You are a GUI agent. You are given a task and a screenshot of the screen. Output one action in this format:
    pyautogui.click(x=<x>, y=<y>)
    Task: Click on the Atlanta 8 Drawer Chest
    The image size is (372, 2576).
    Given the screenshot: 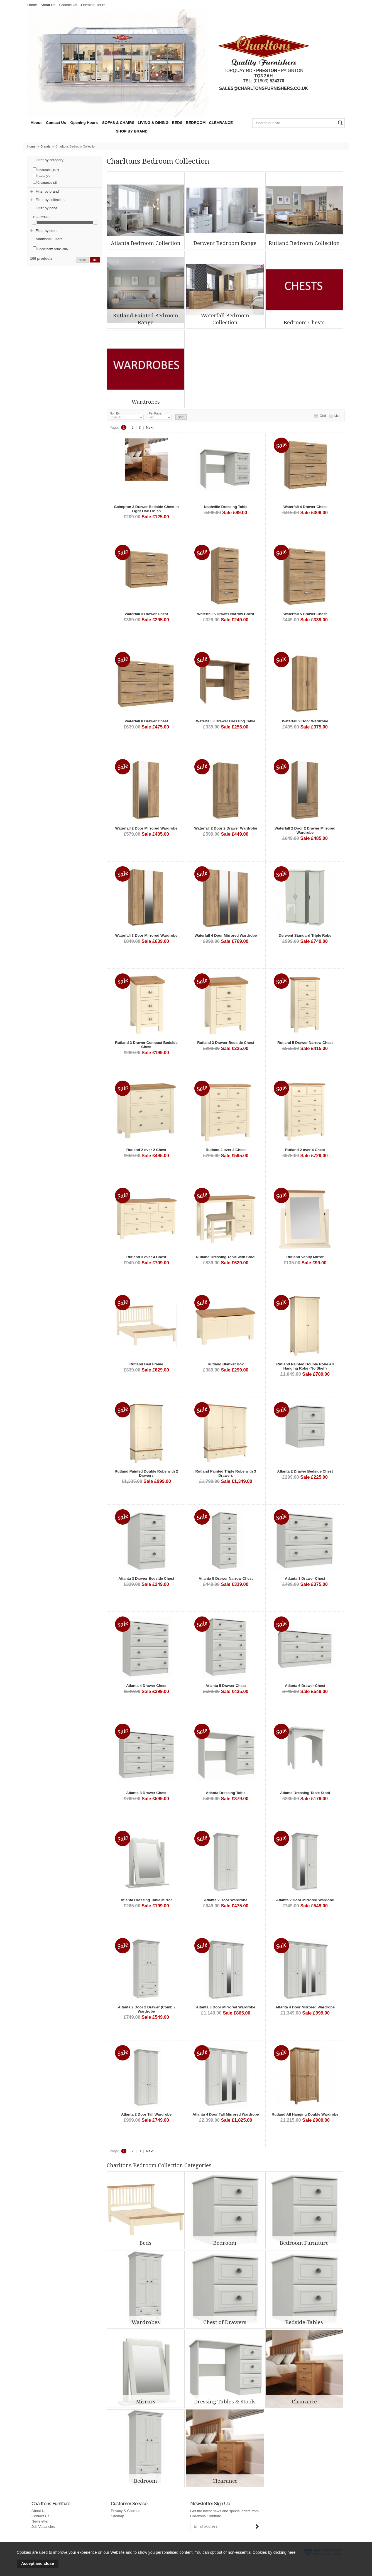 What is the action you would take?
    pyautogui.click(x=146, y=1793)
    